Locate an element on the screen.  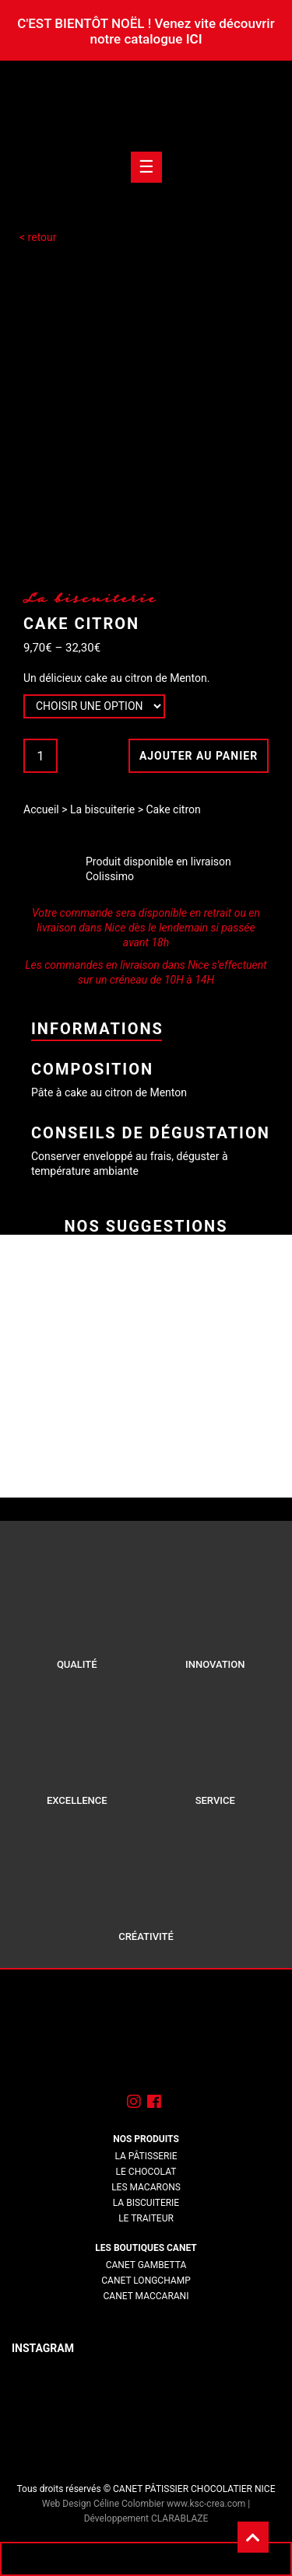
[Quantité de produits] is located at coordinates (40, 756).